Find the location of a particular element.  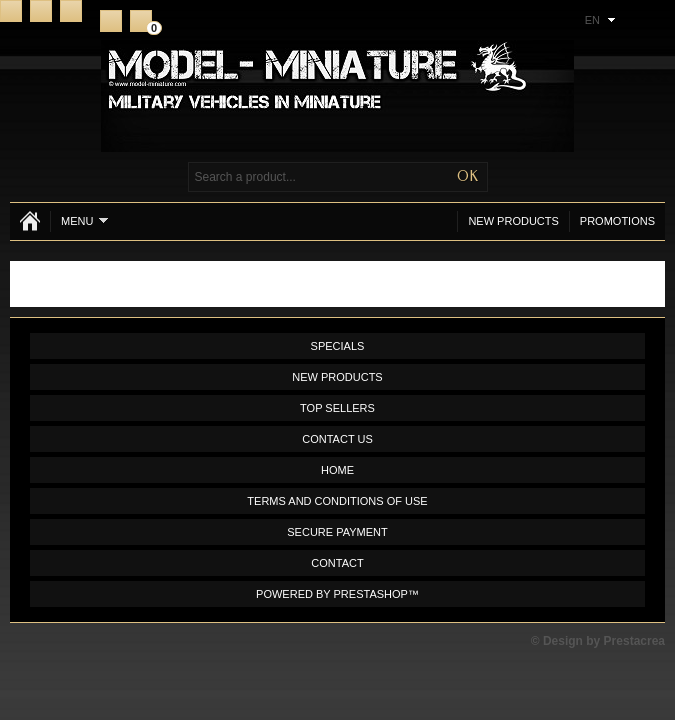

Prestacrea is located at coordinates (634, 641).